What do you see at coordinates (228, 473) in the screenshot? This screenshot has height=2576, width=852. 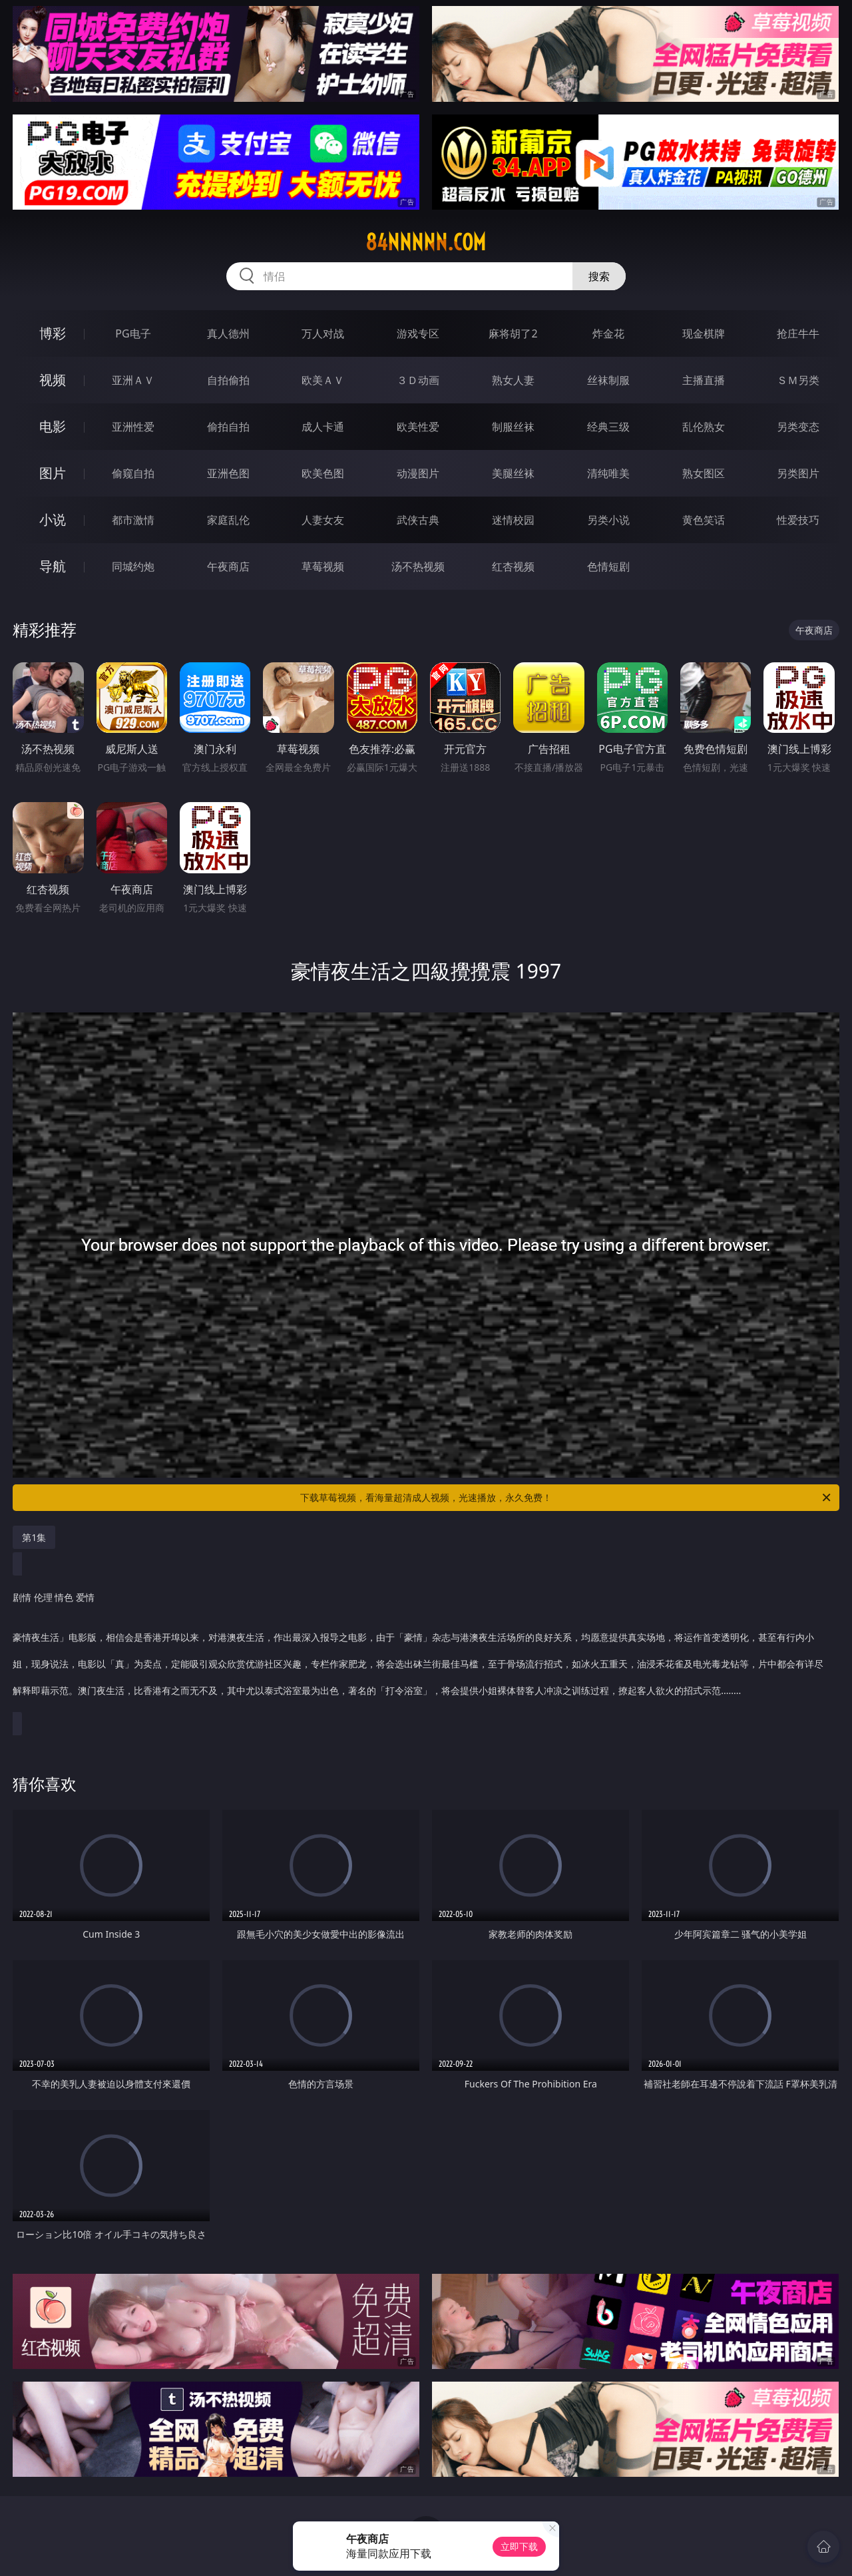 I see `亚洲色图` at bounding box center [228, 473].